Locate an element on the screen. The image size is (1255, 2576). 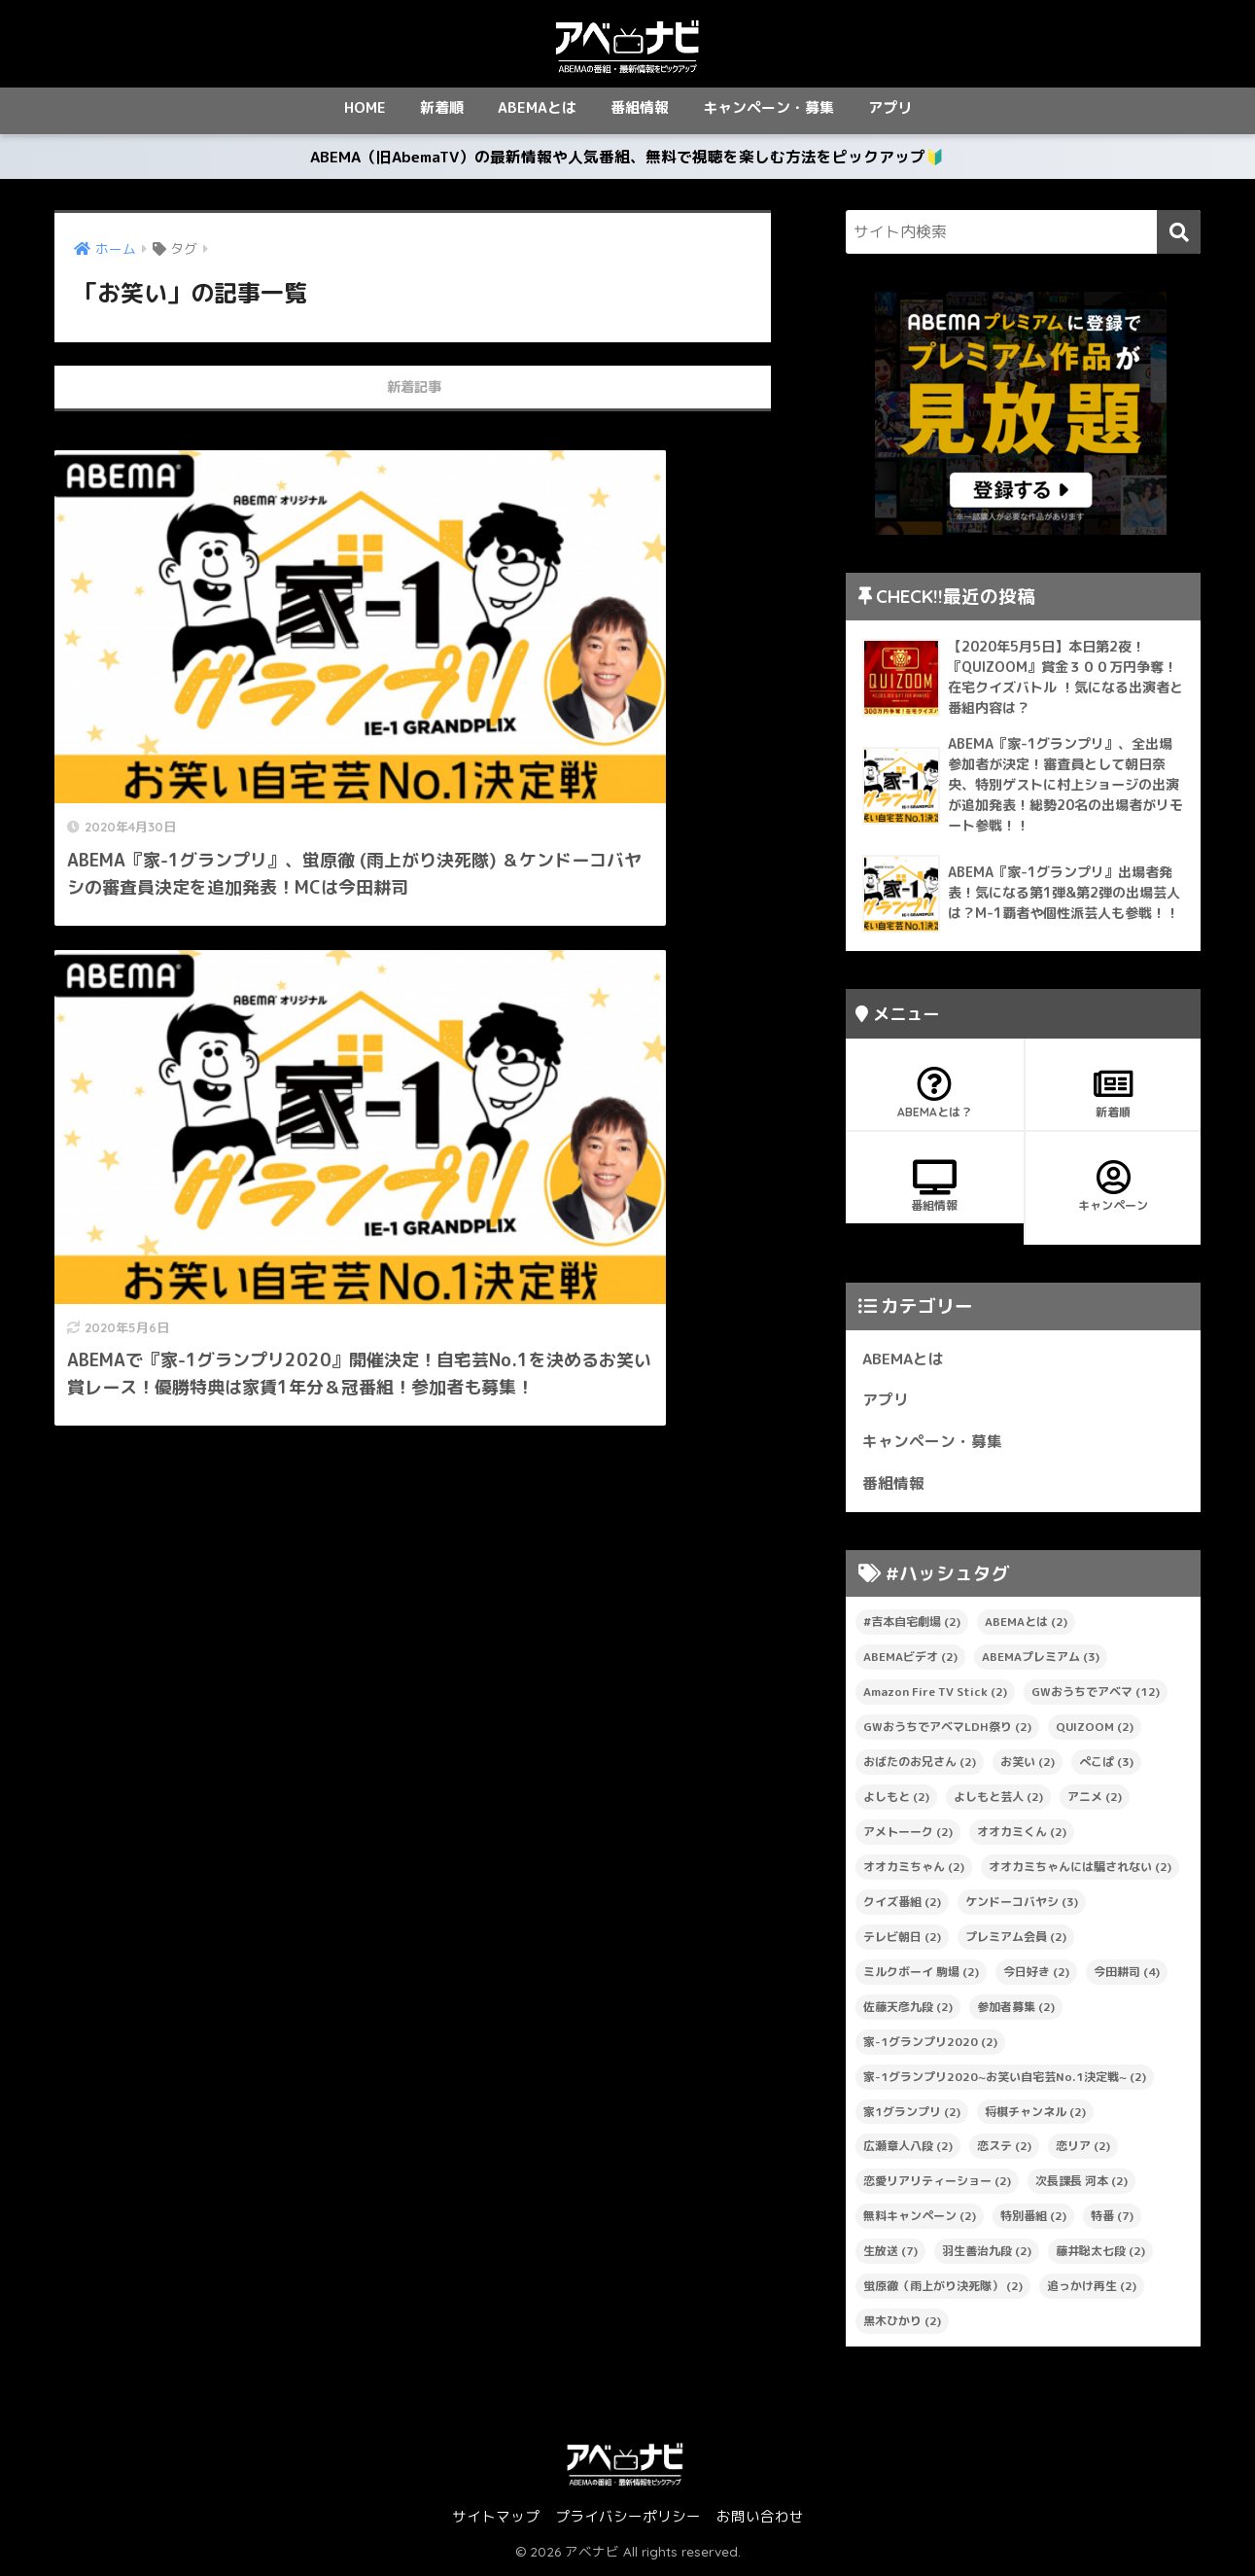
ABEMAプレミアム [ABEMAプレミアム (3個の項目)] is located at coordinates (1040, 1660).